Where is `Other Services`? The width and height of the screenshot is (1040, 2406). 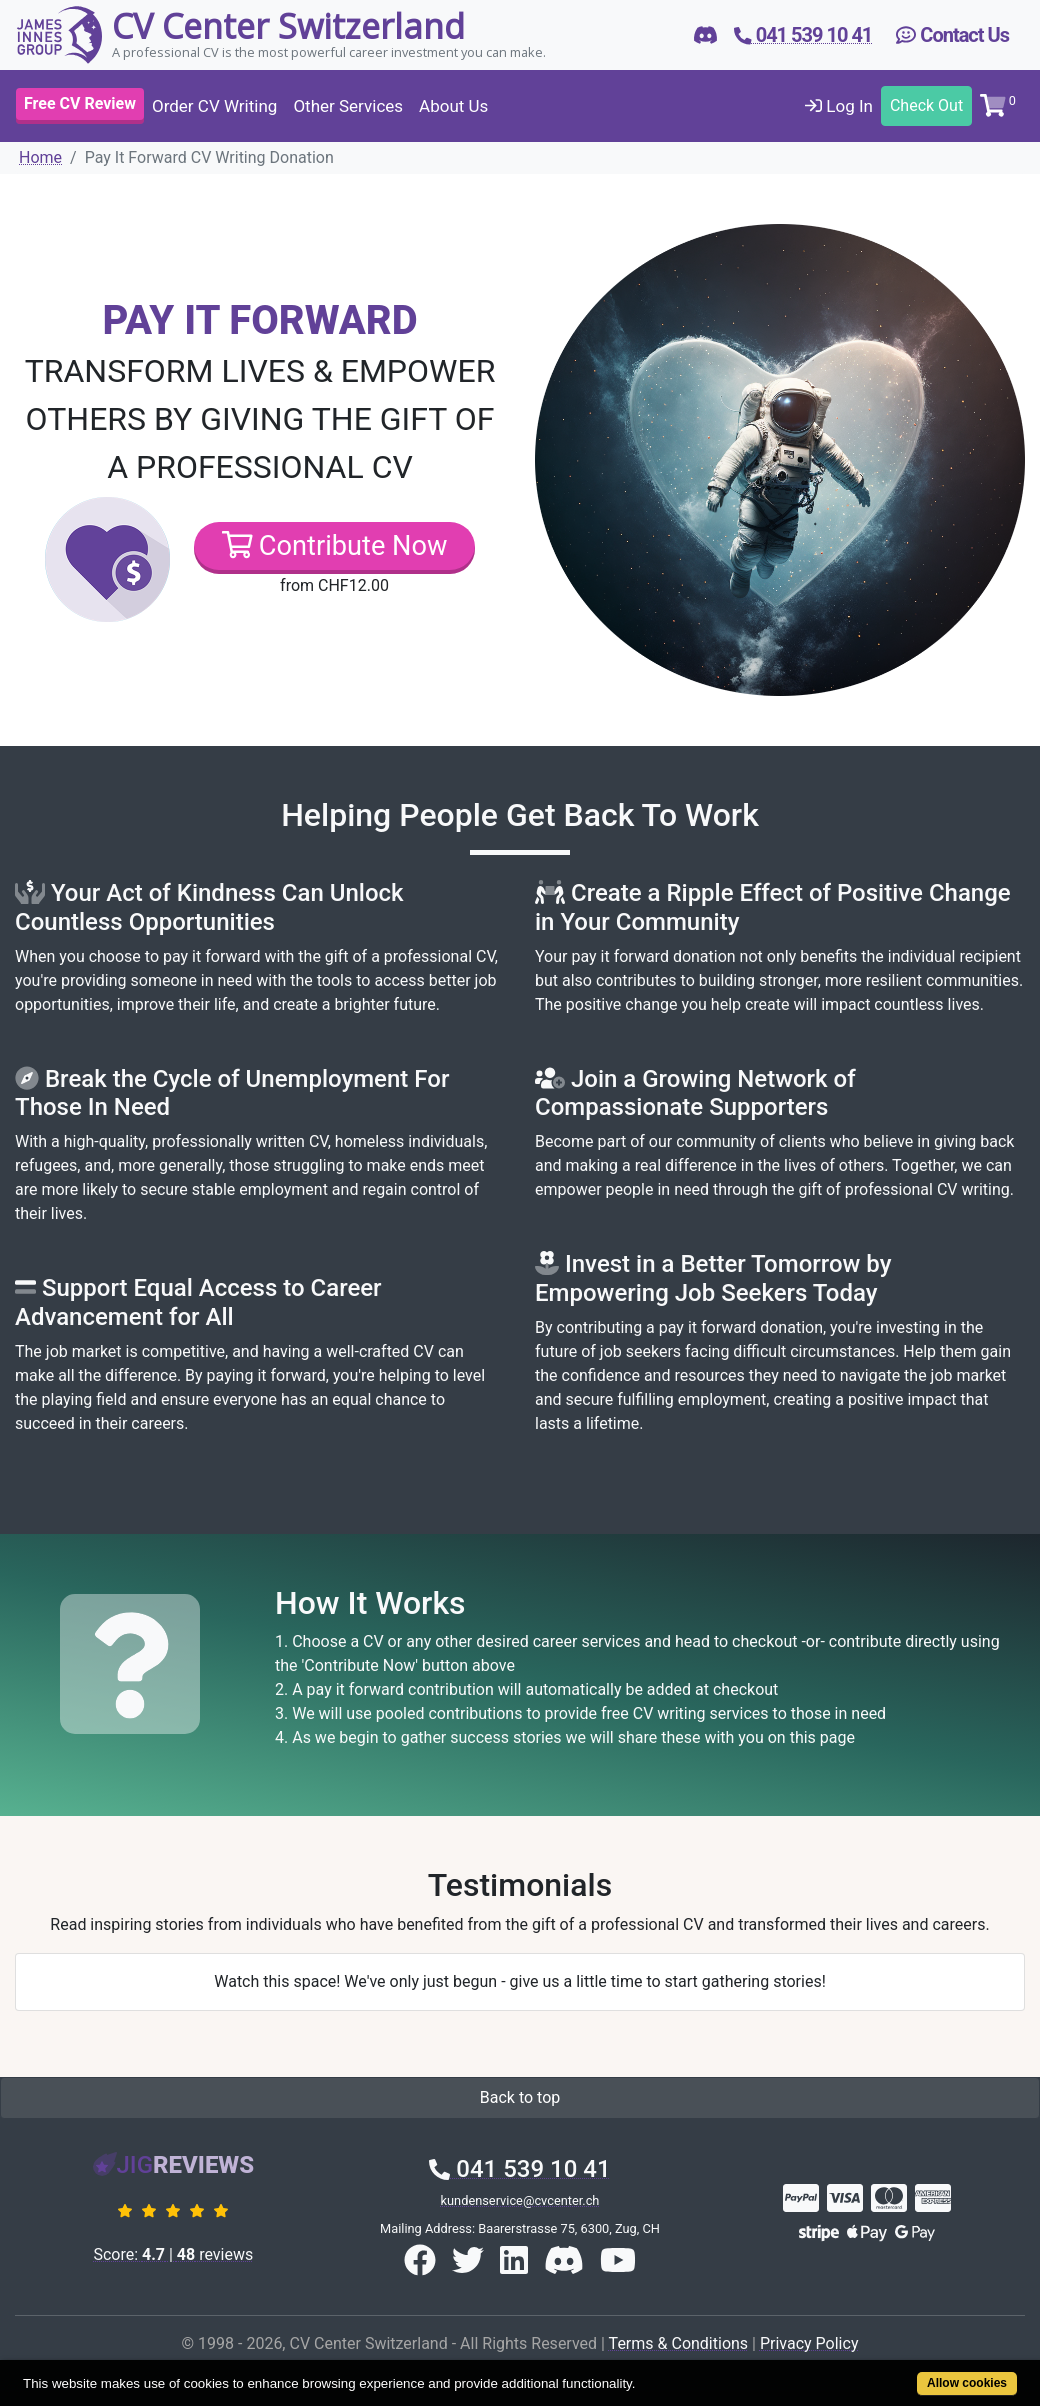 Other Services is located at coordinates (348, 106).